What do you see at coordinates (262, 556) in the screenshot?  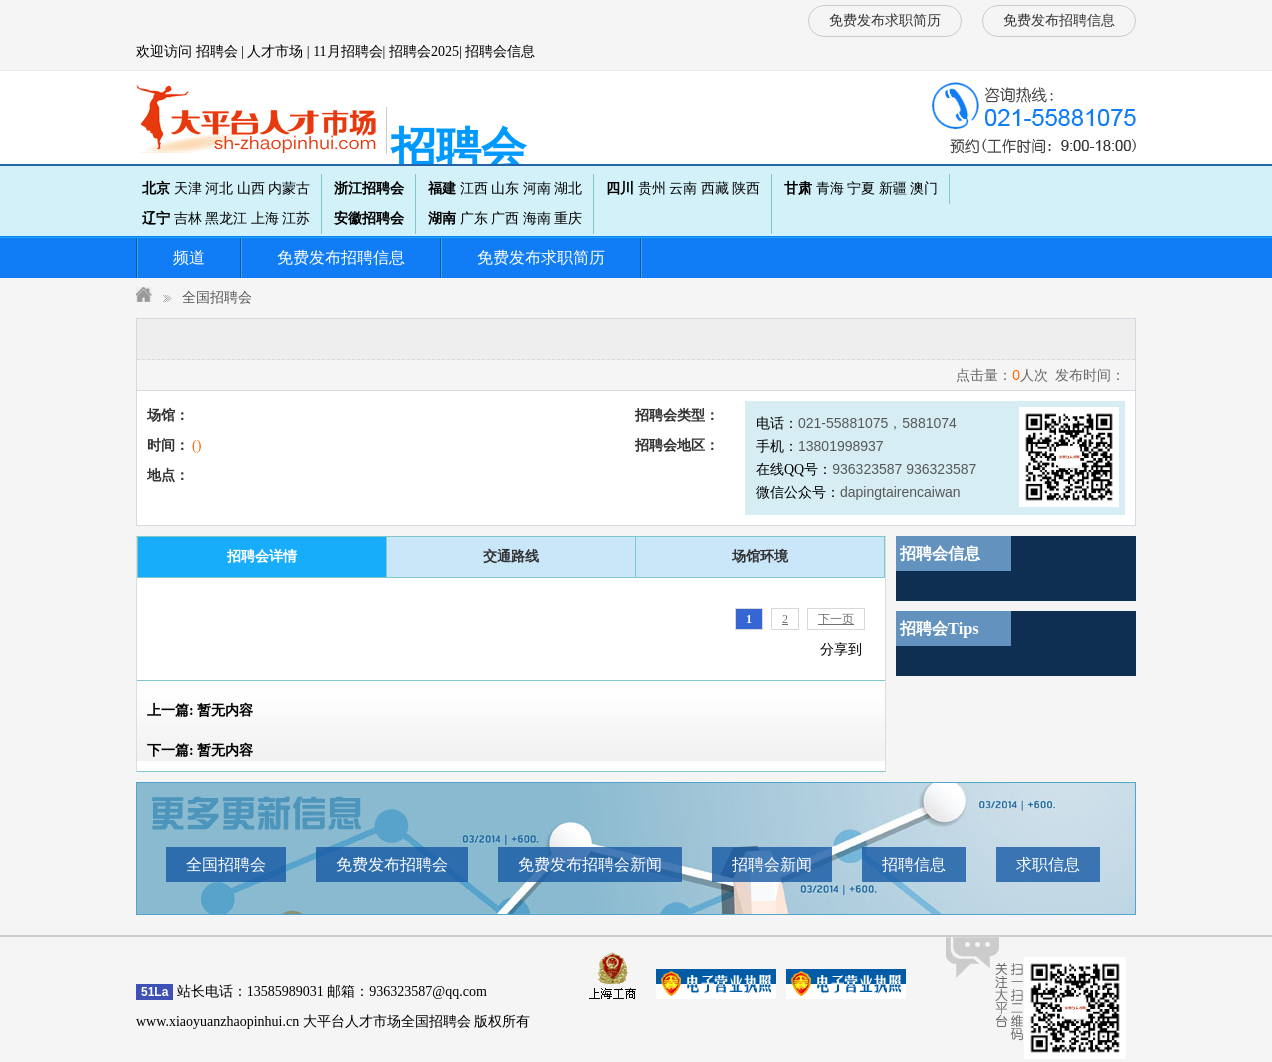 I see `招聘会详情` at bounding box center [262, 556].